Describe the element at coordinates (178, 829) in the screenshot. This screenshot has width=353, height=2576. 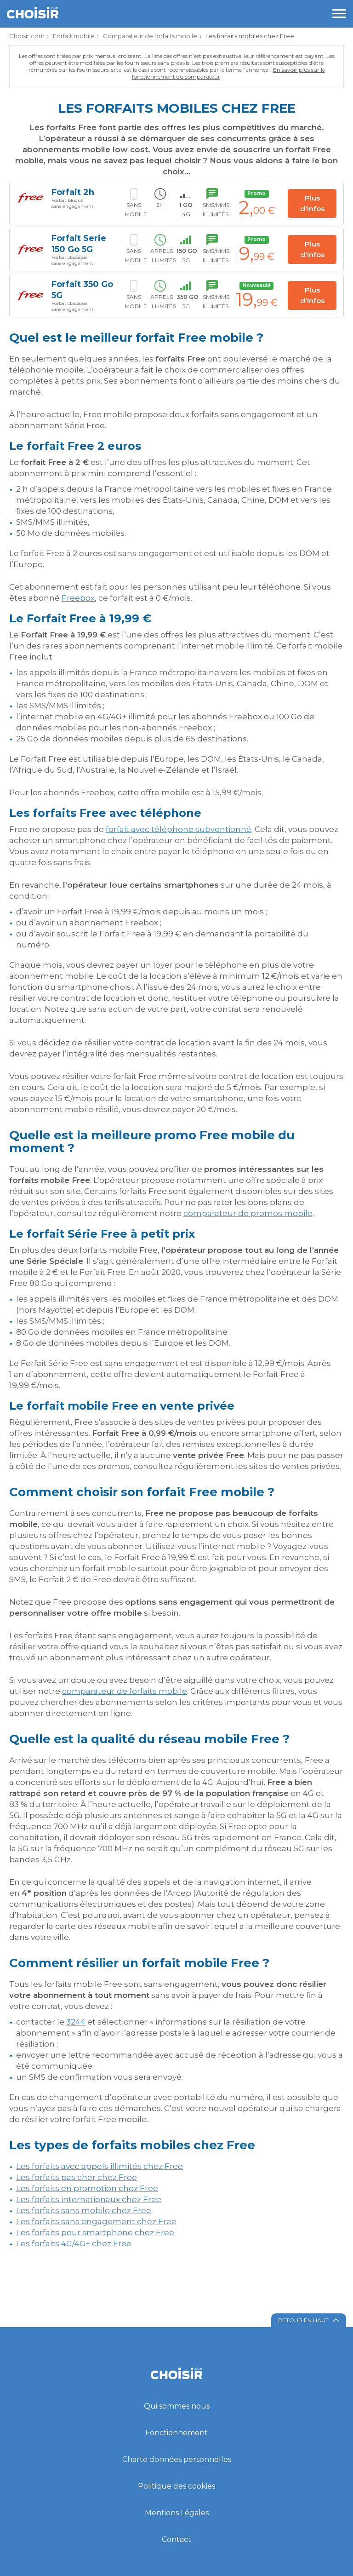
I see `forfait avec téléphone subventionné` at that location.